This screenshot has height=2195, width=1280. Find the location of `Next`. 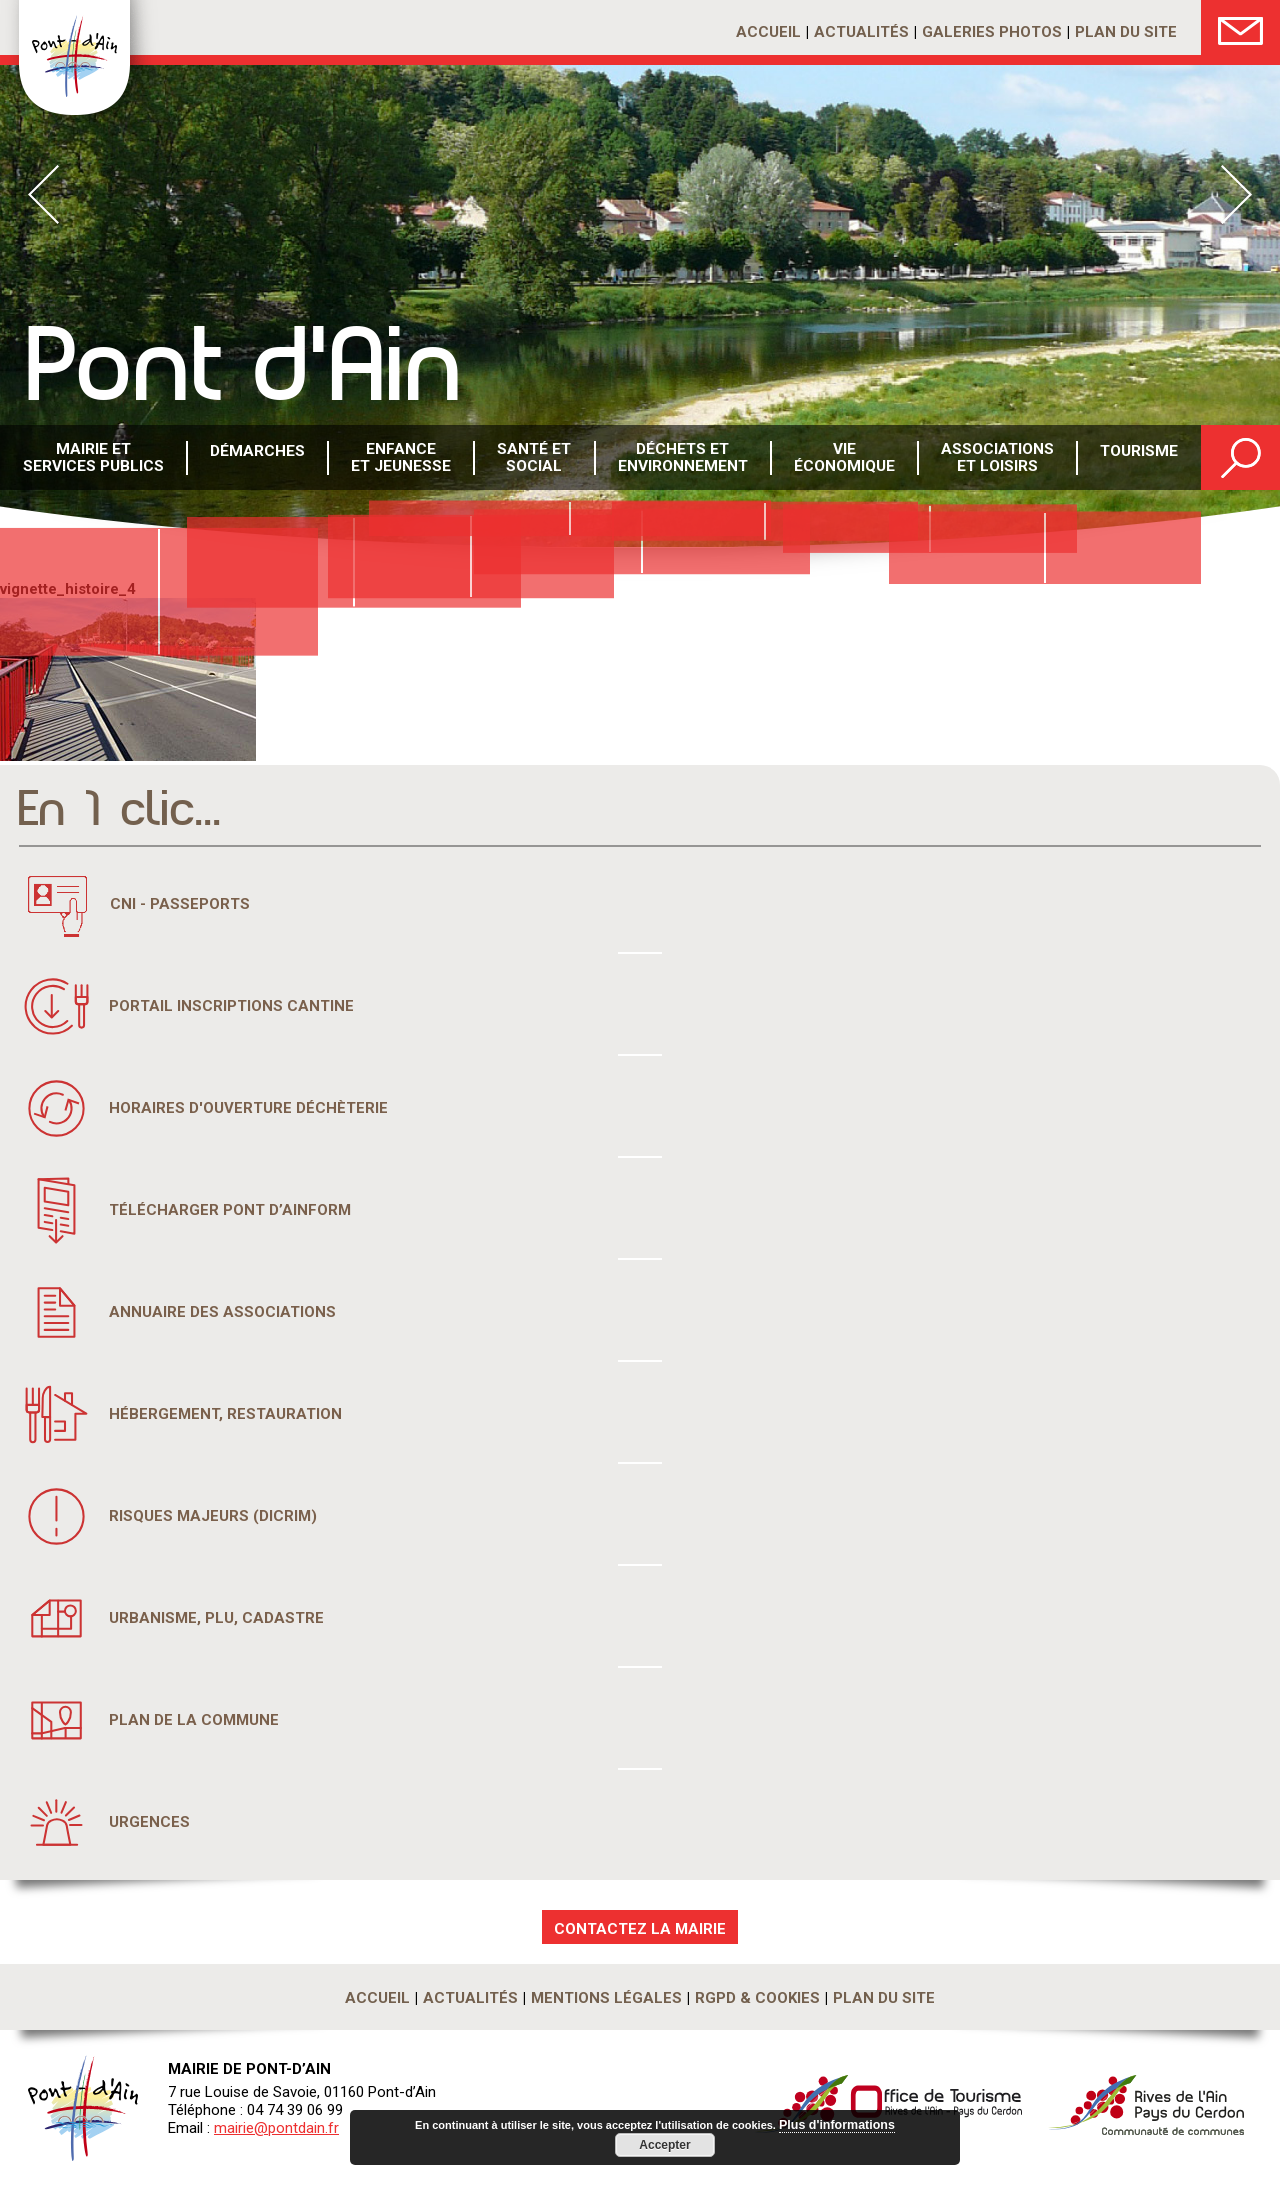

Next is located at coordinates (1236, 194).